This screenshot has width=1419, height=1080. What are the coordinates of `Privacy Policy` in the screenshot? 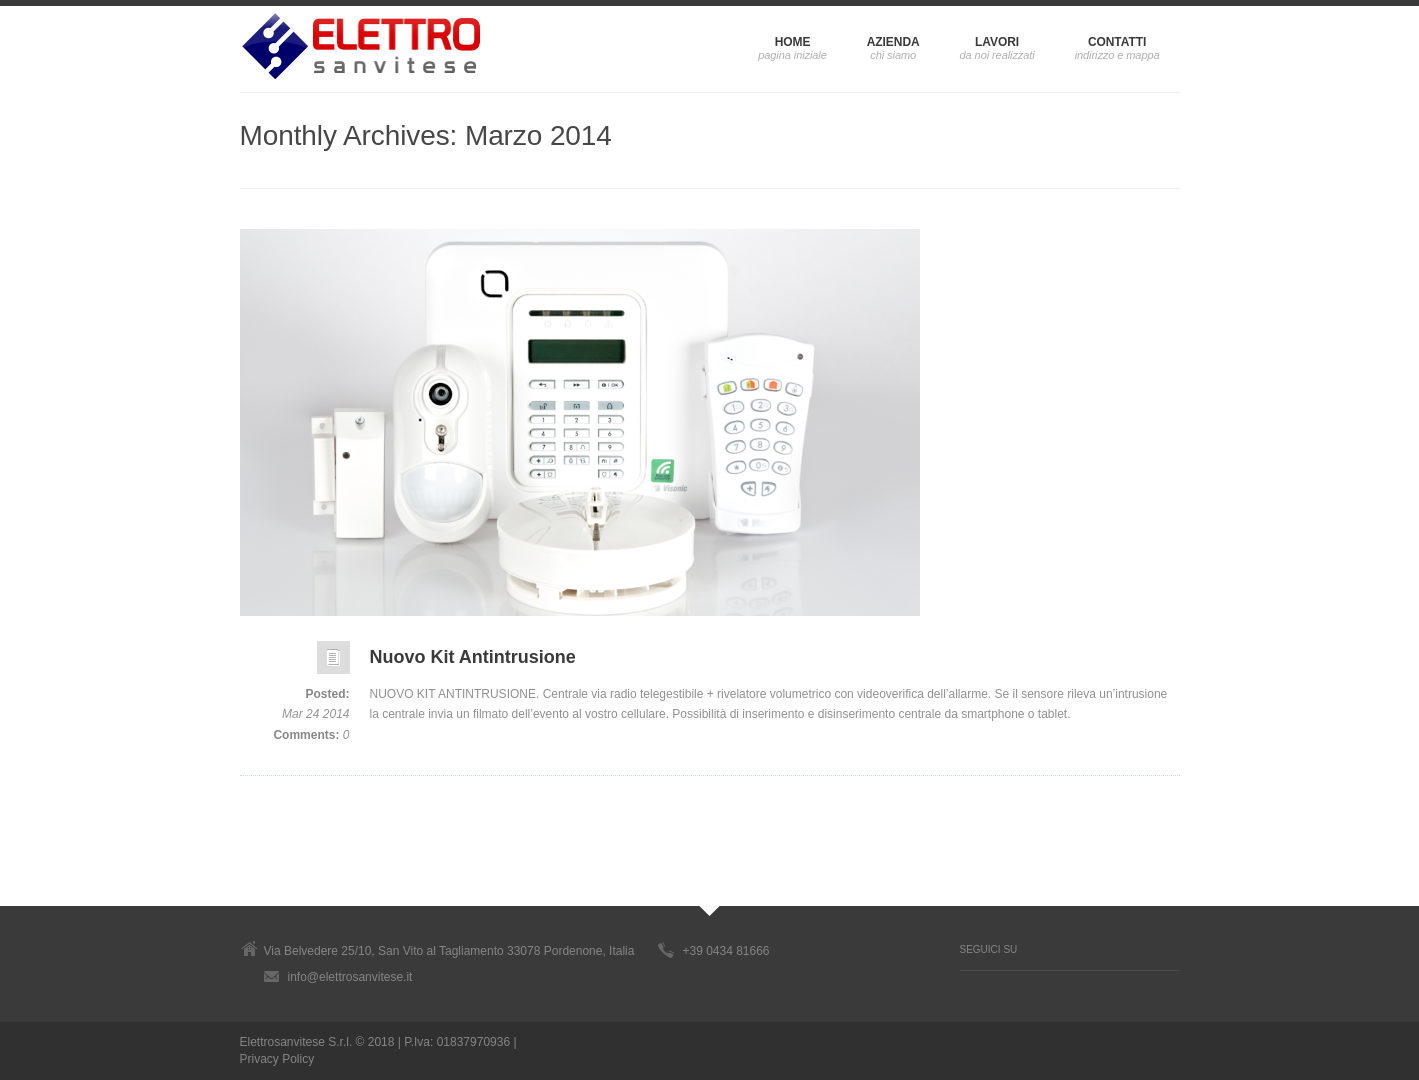 It's located at (277, 1059).